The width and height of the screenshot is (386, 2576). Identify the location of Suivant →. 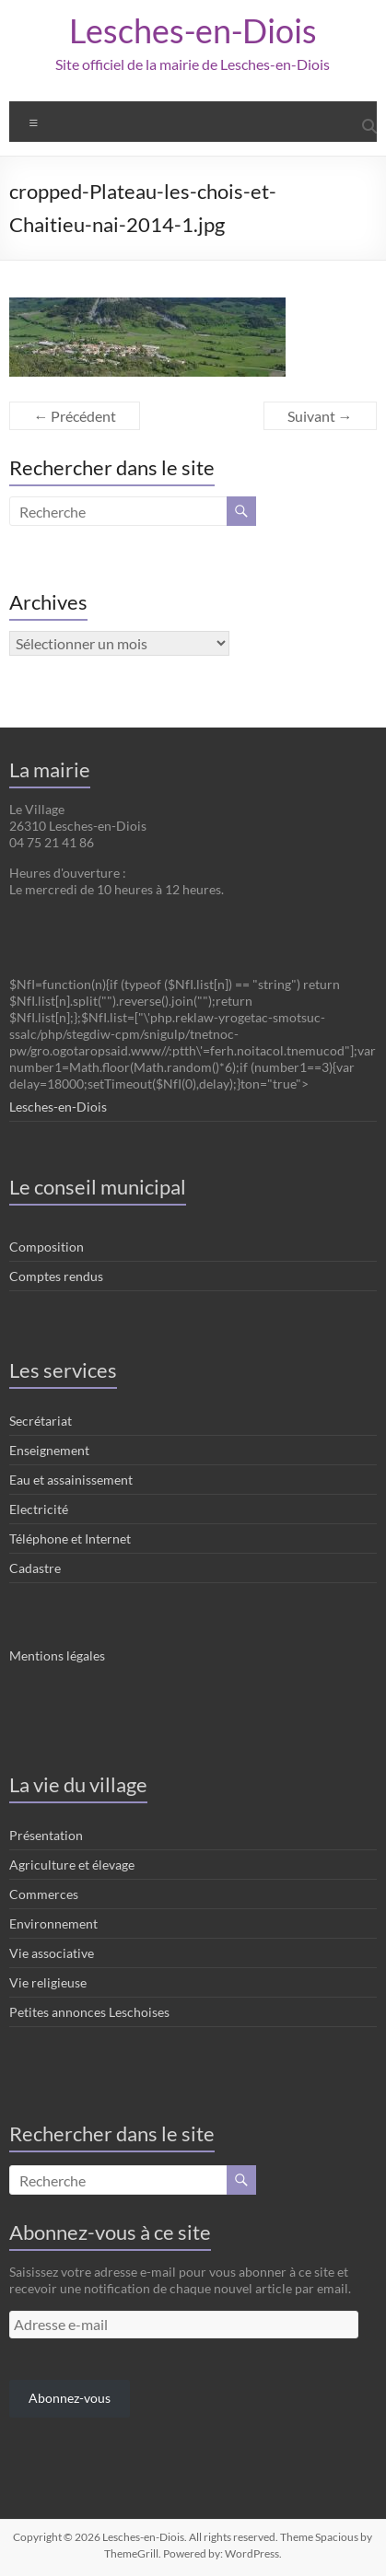
(320, 416).